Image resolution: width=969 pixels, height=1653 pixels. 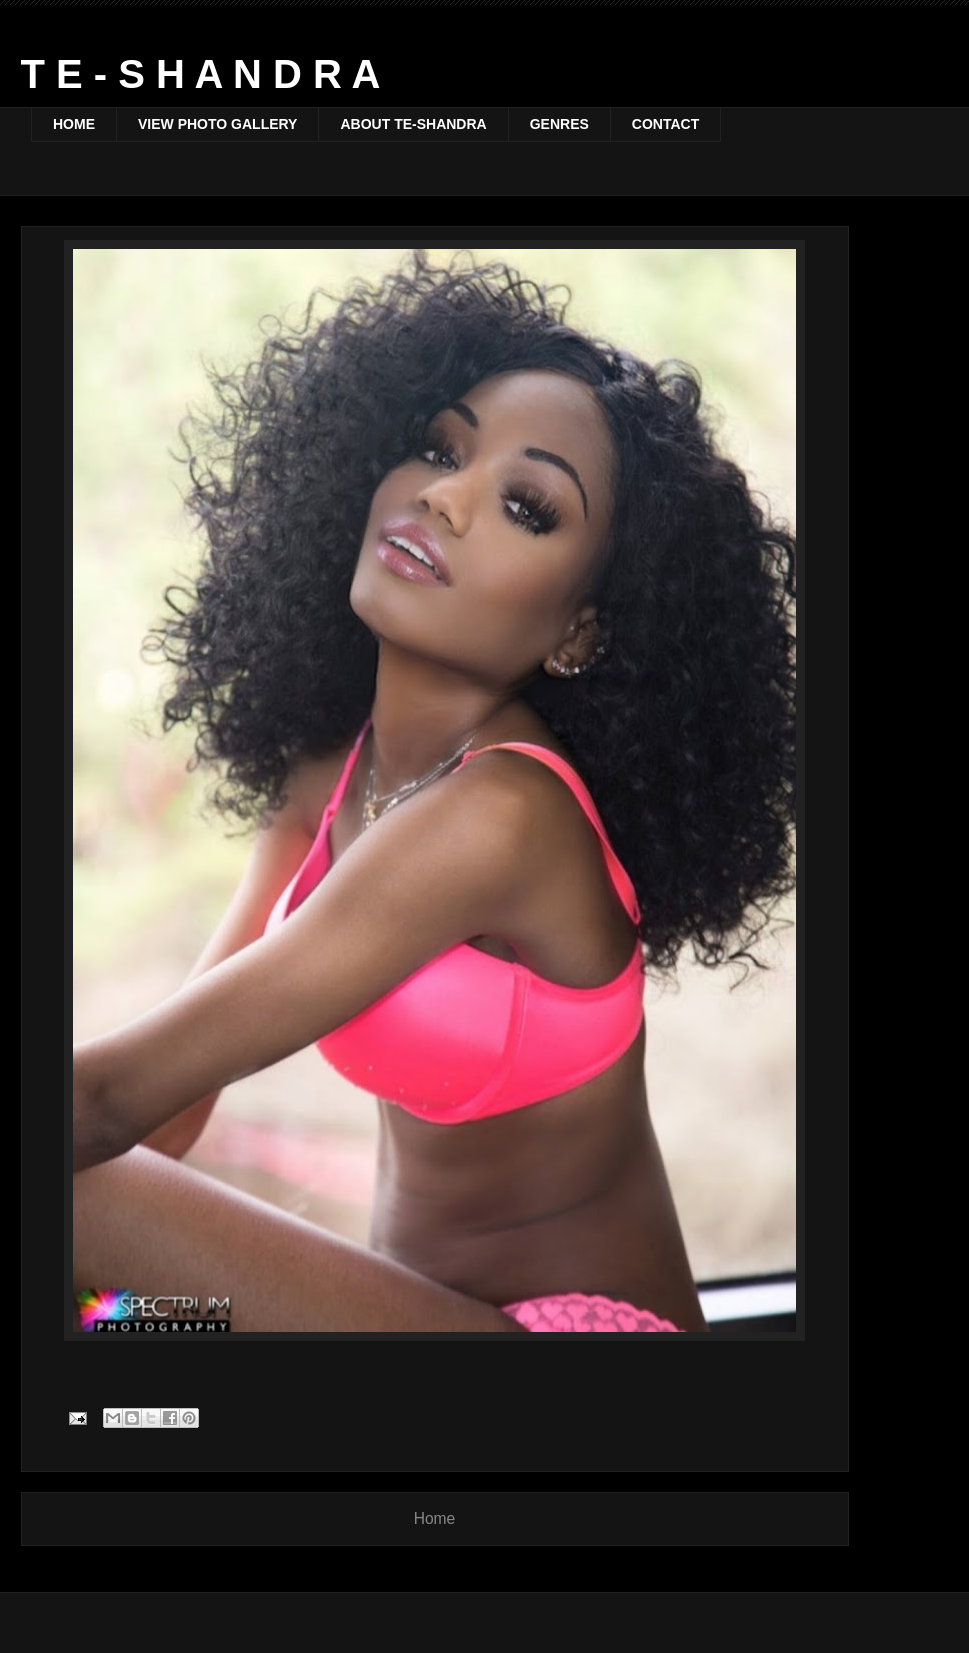 I want to click on GENRES, so click(x=559, y=124).